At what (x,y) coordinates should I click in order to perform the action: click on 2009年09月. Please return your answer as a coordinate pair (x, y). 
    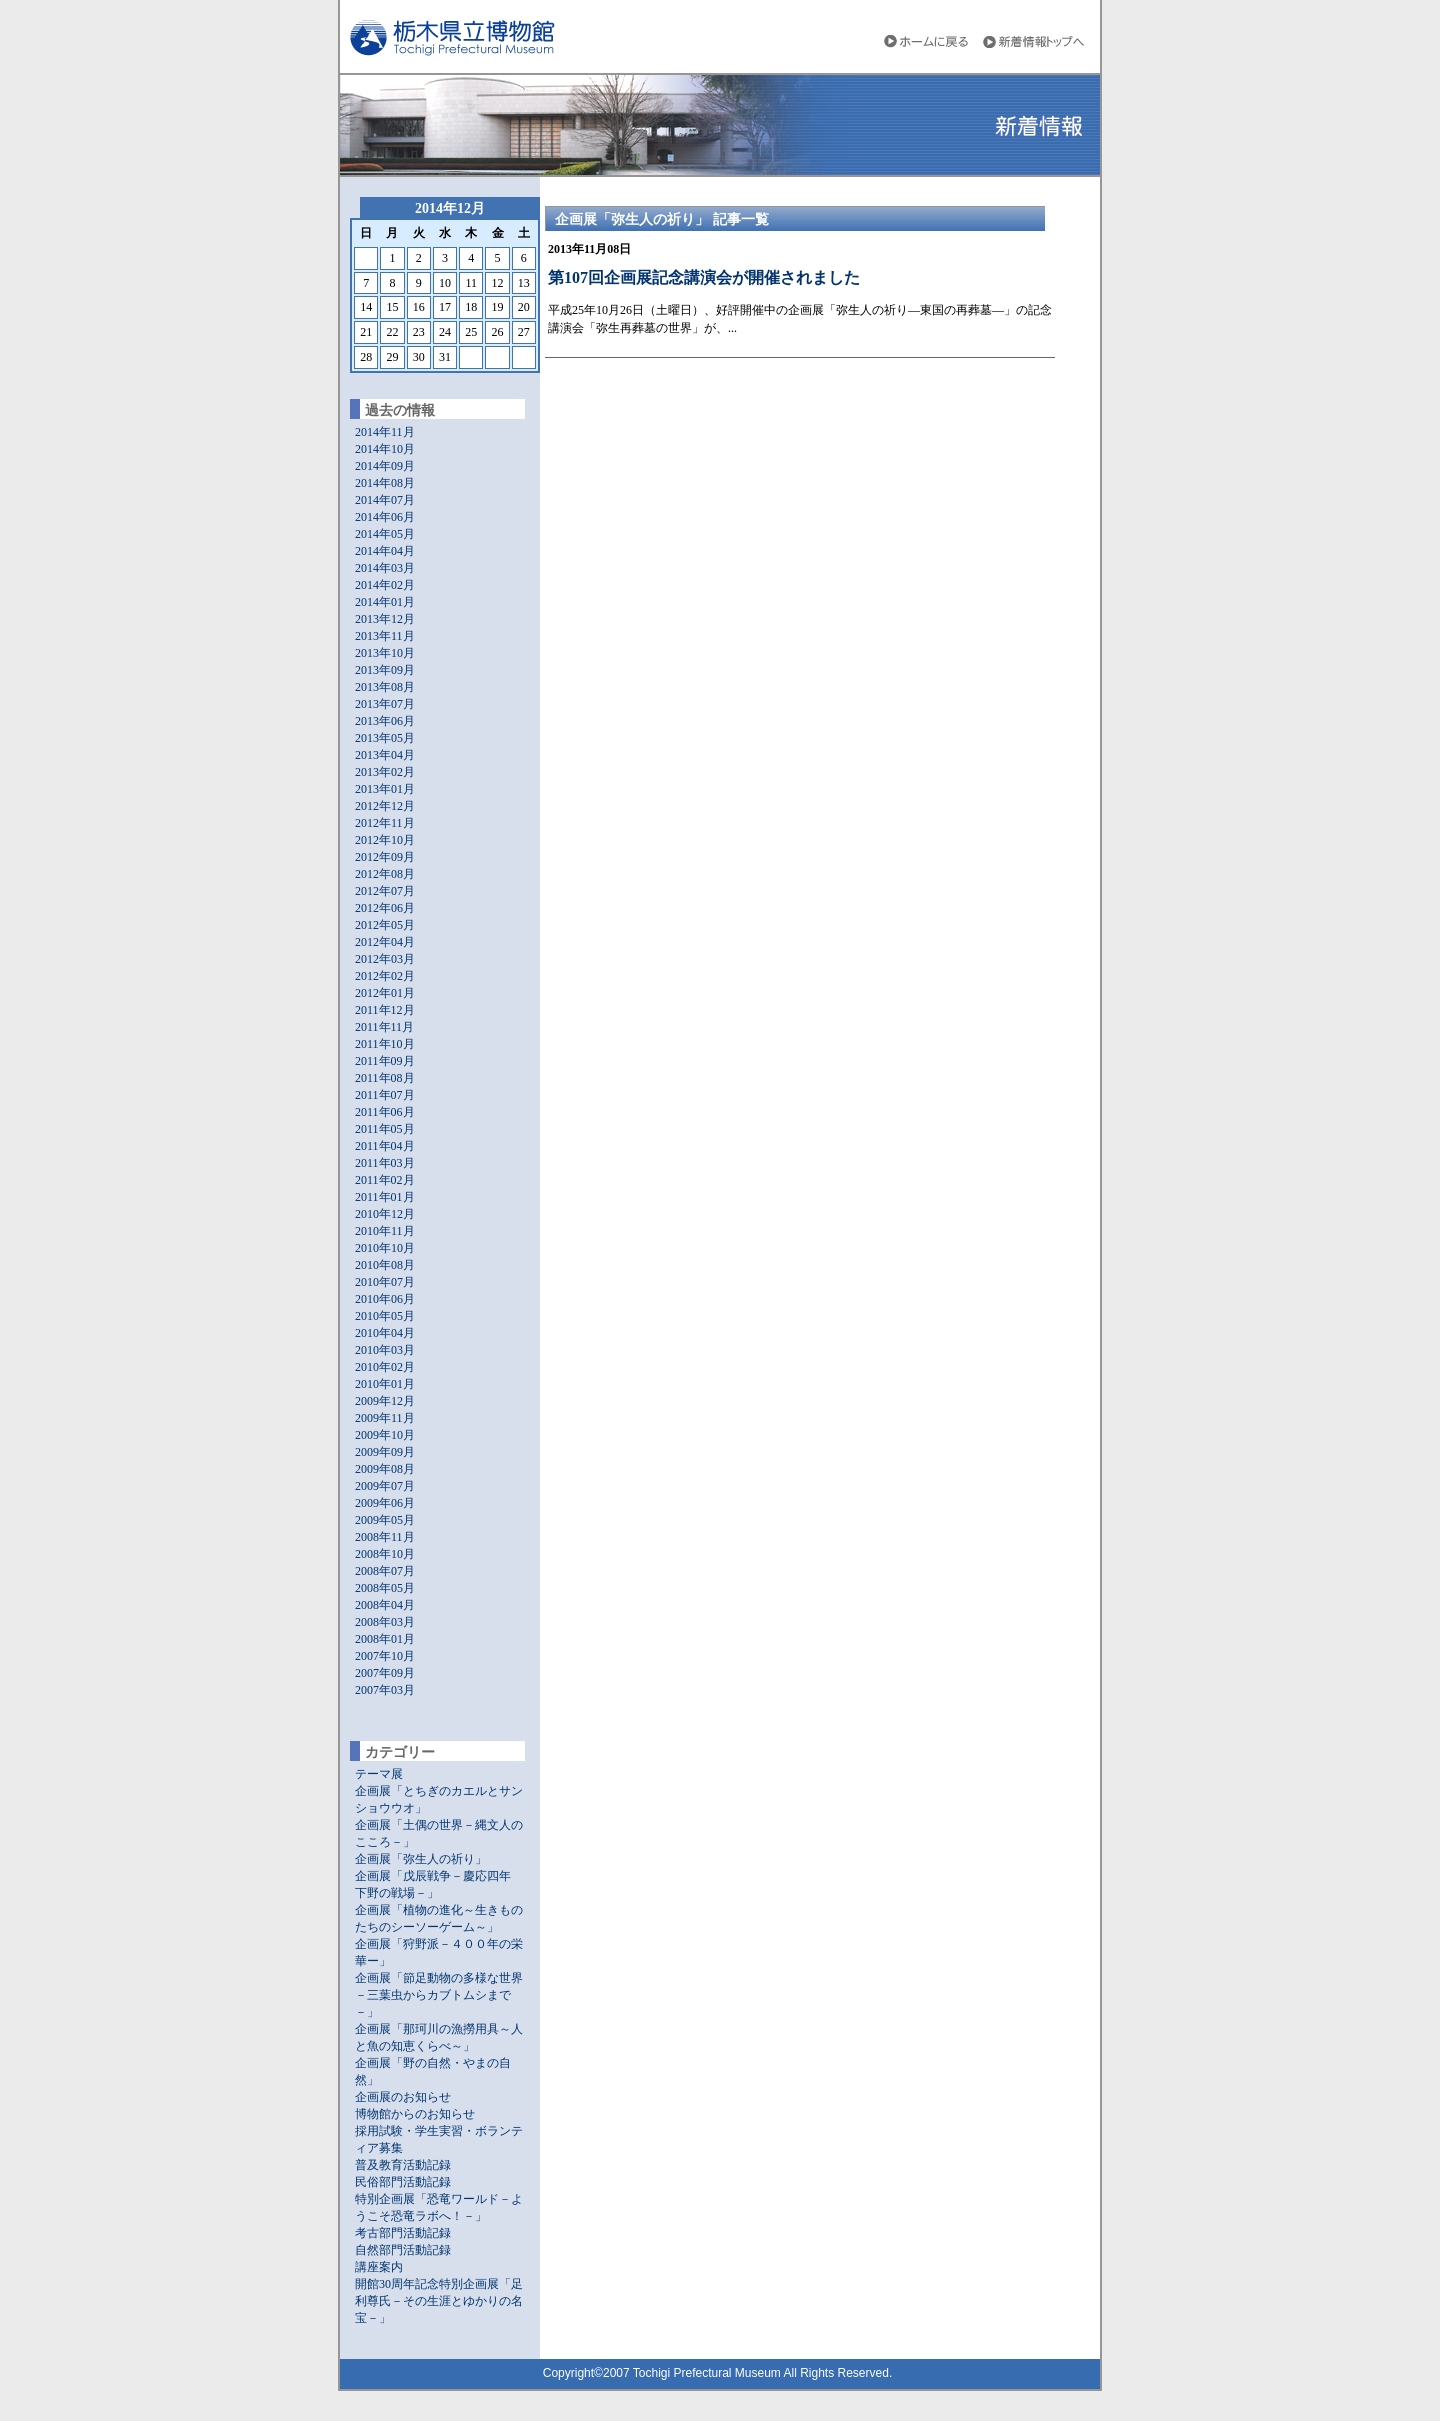
    Looking at the image, I should click on (385, 1452).